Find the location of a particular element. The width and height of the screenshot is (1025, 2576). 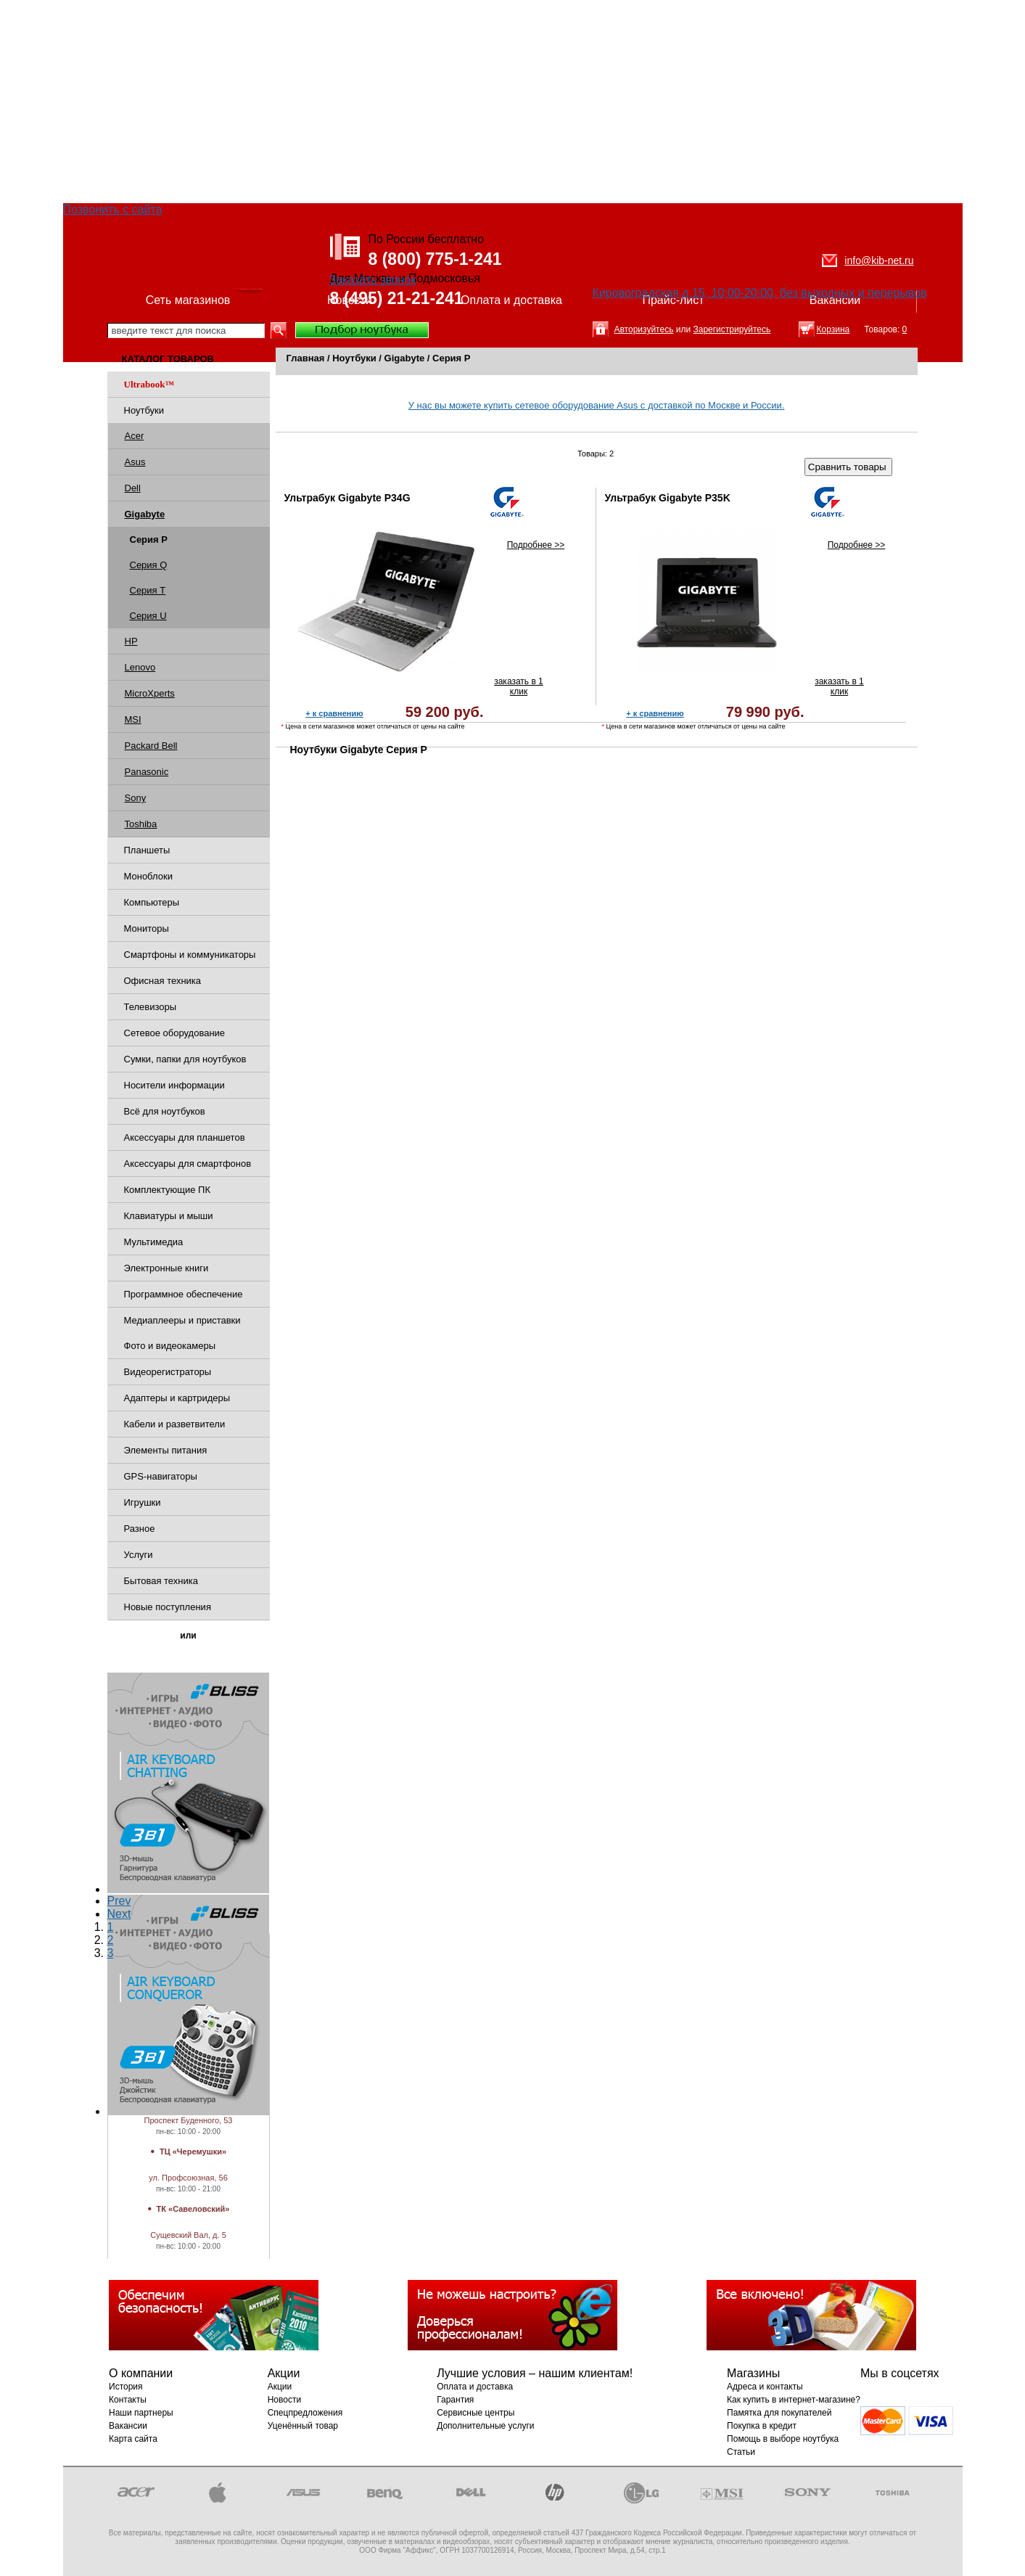

MicroXperts is located at coordinates (150, 693).